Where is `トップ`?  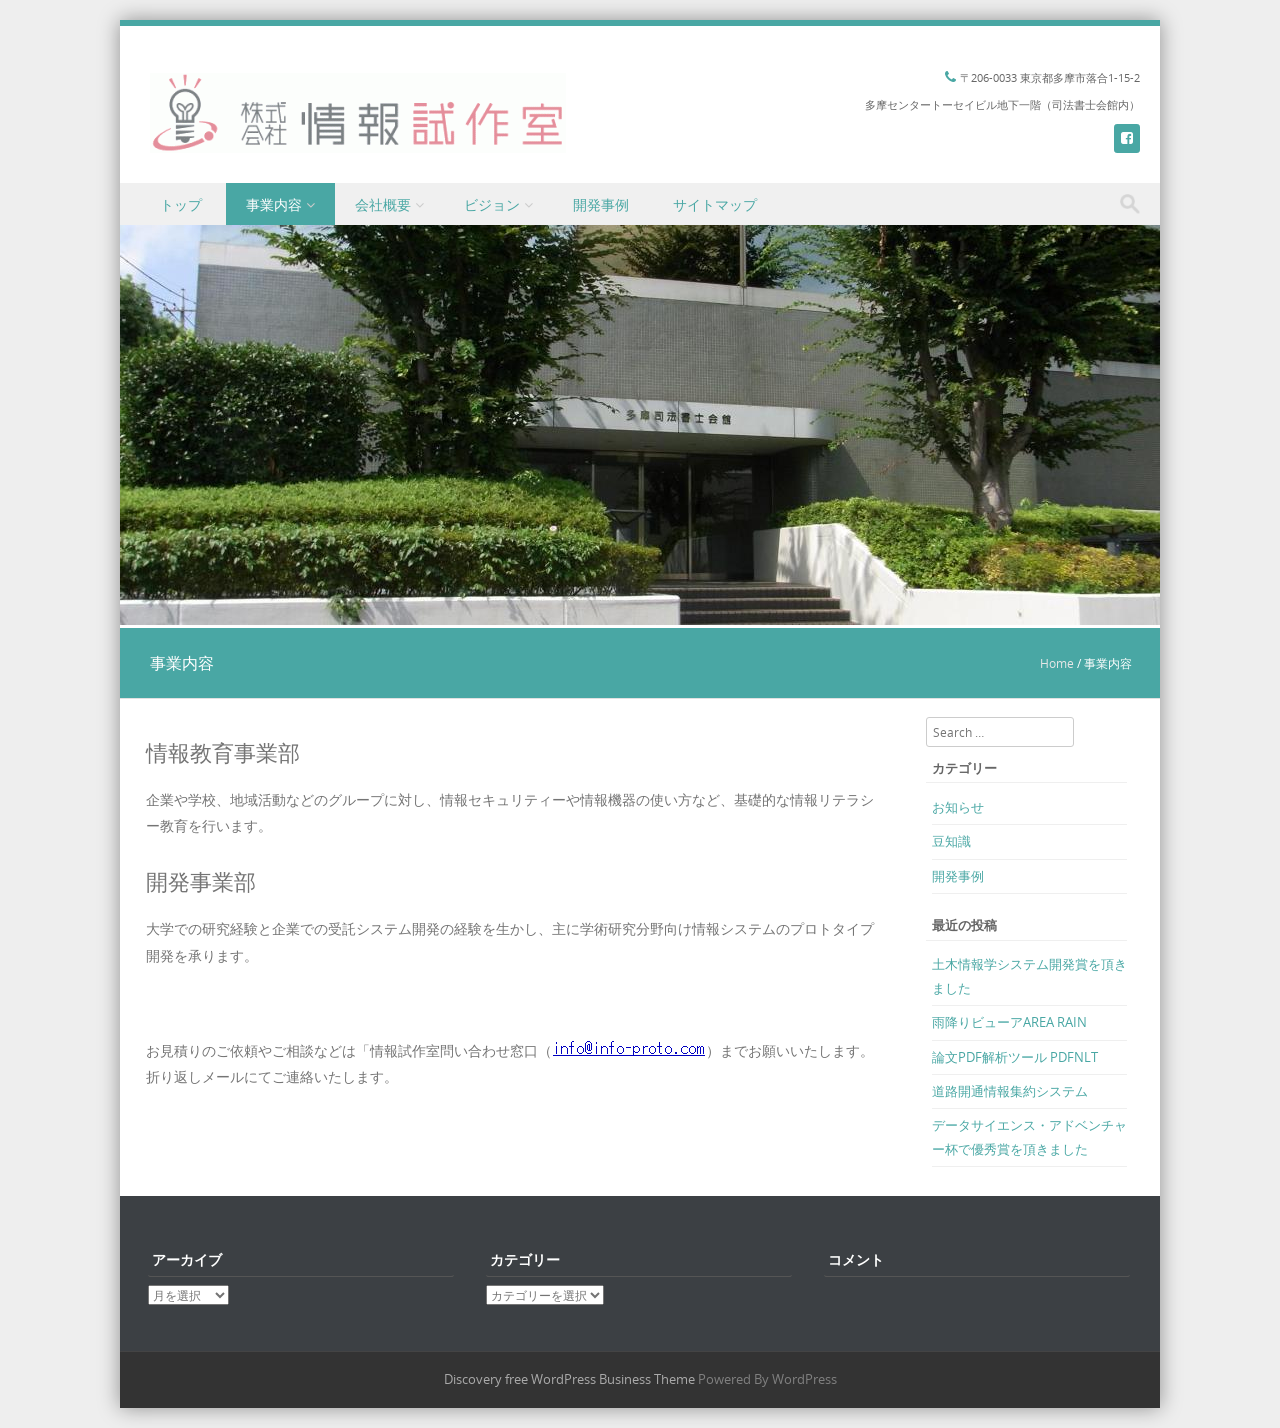
トップ is located at coordinates (181, 204).